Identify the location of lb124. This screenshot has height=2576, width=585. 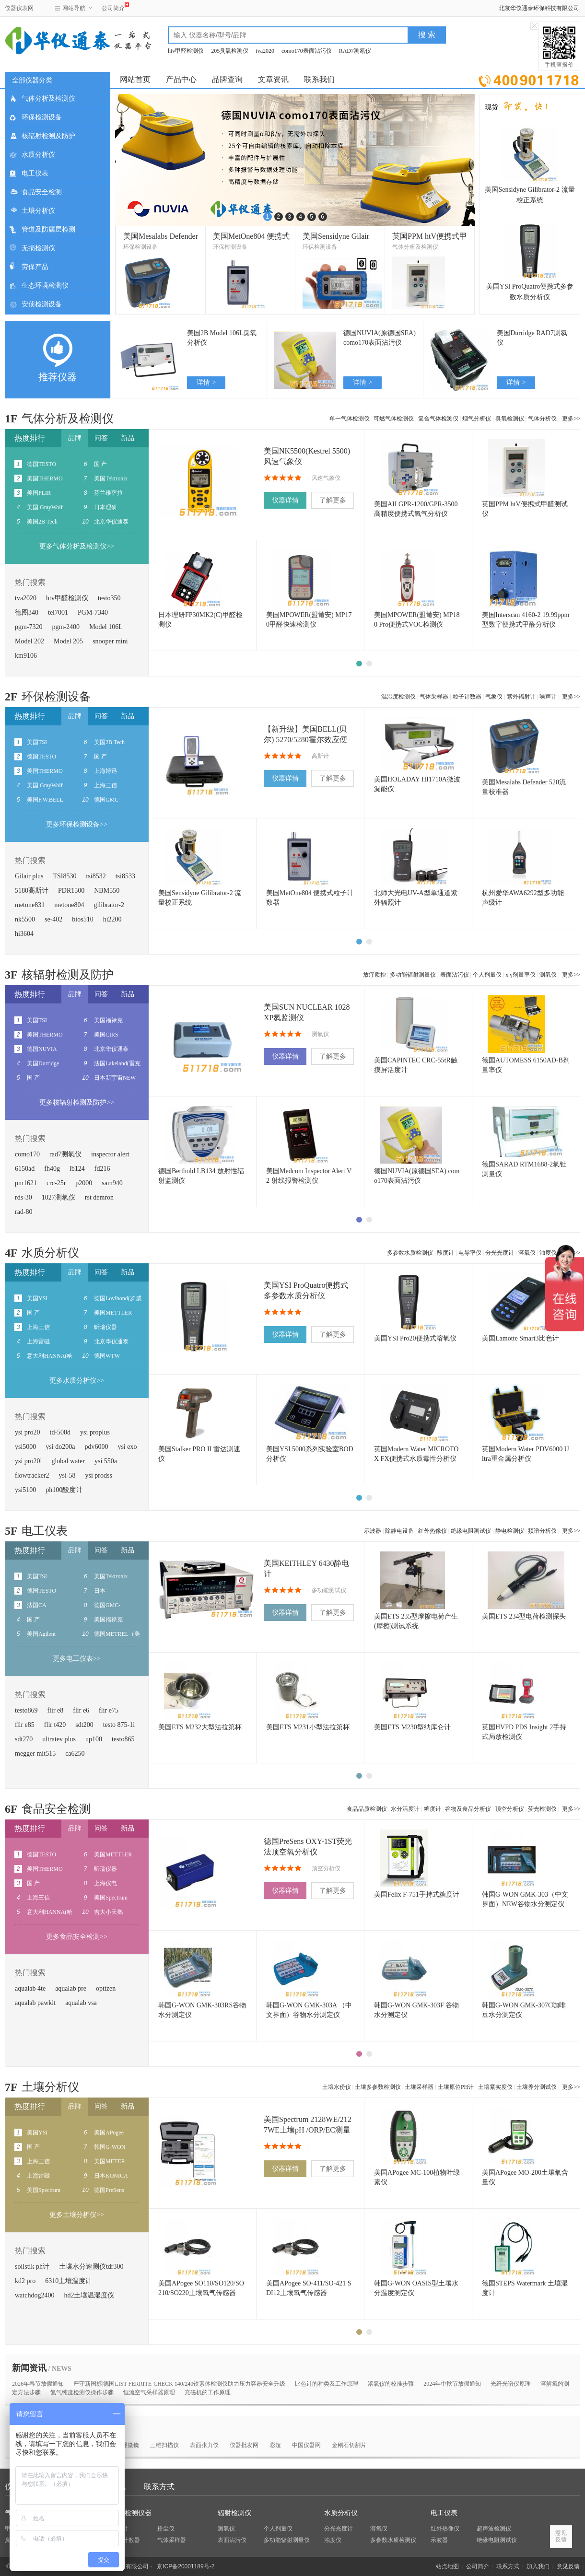
(77, 1168).